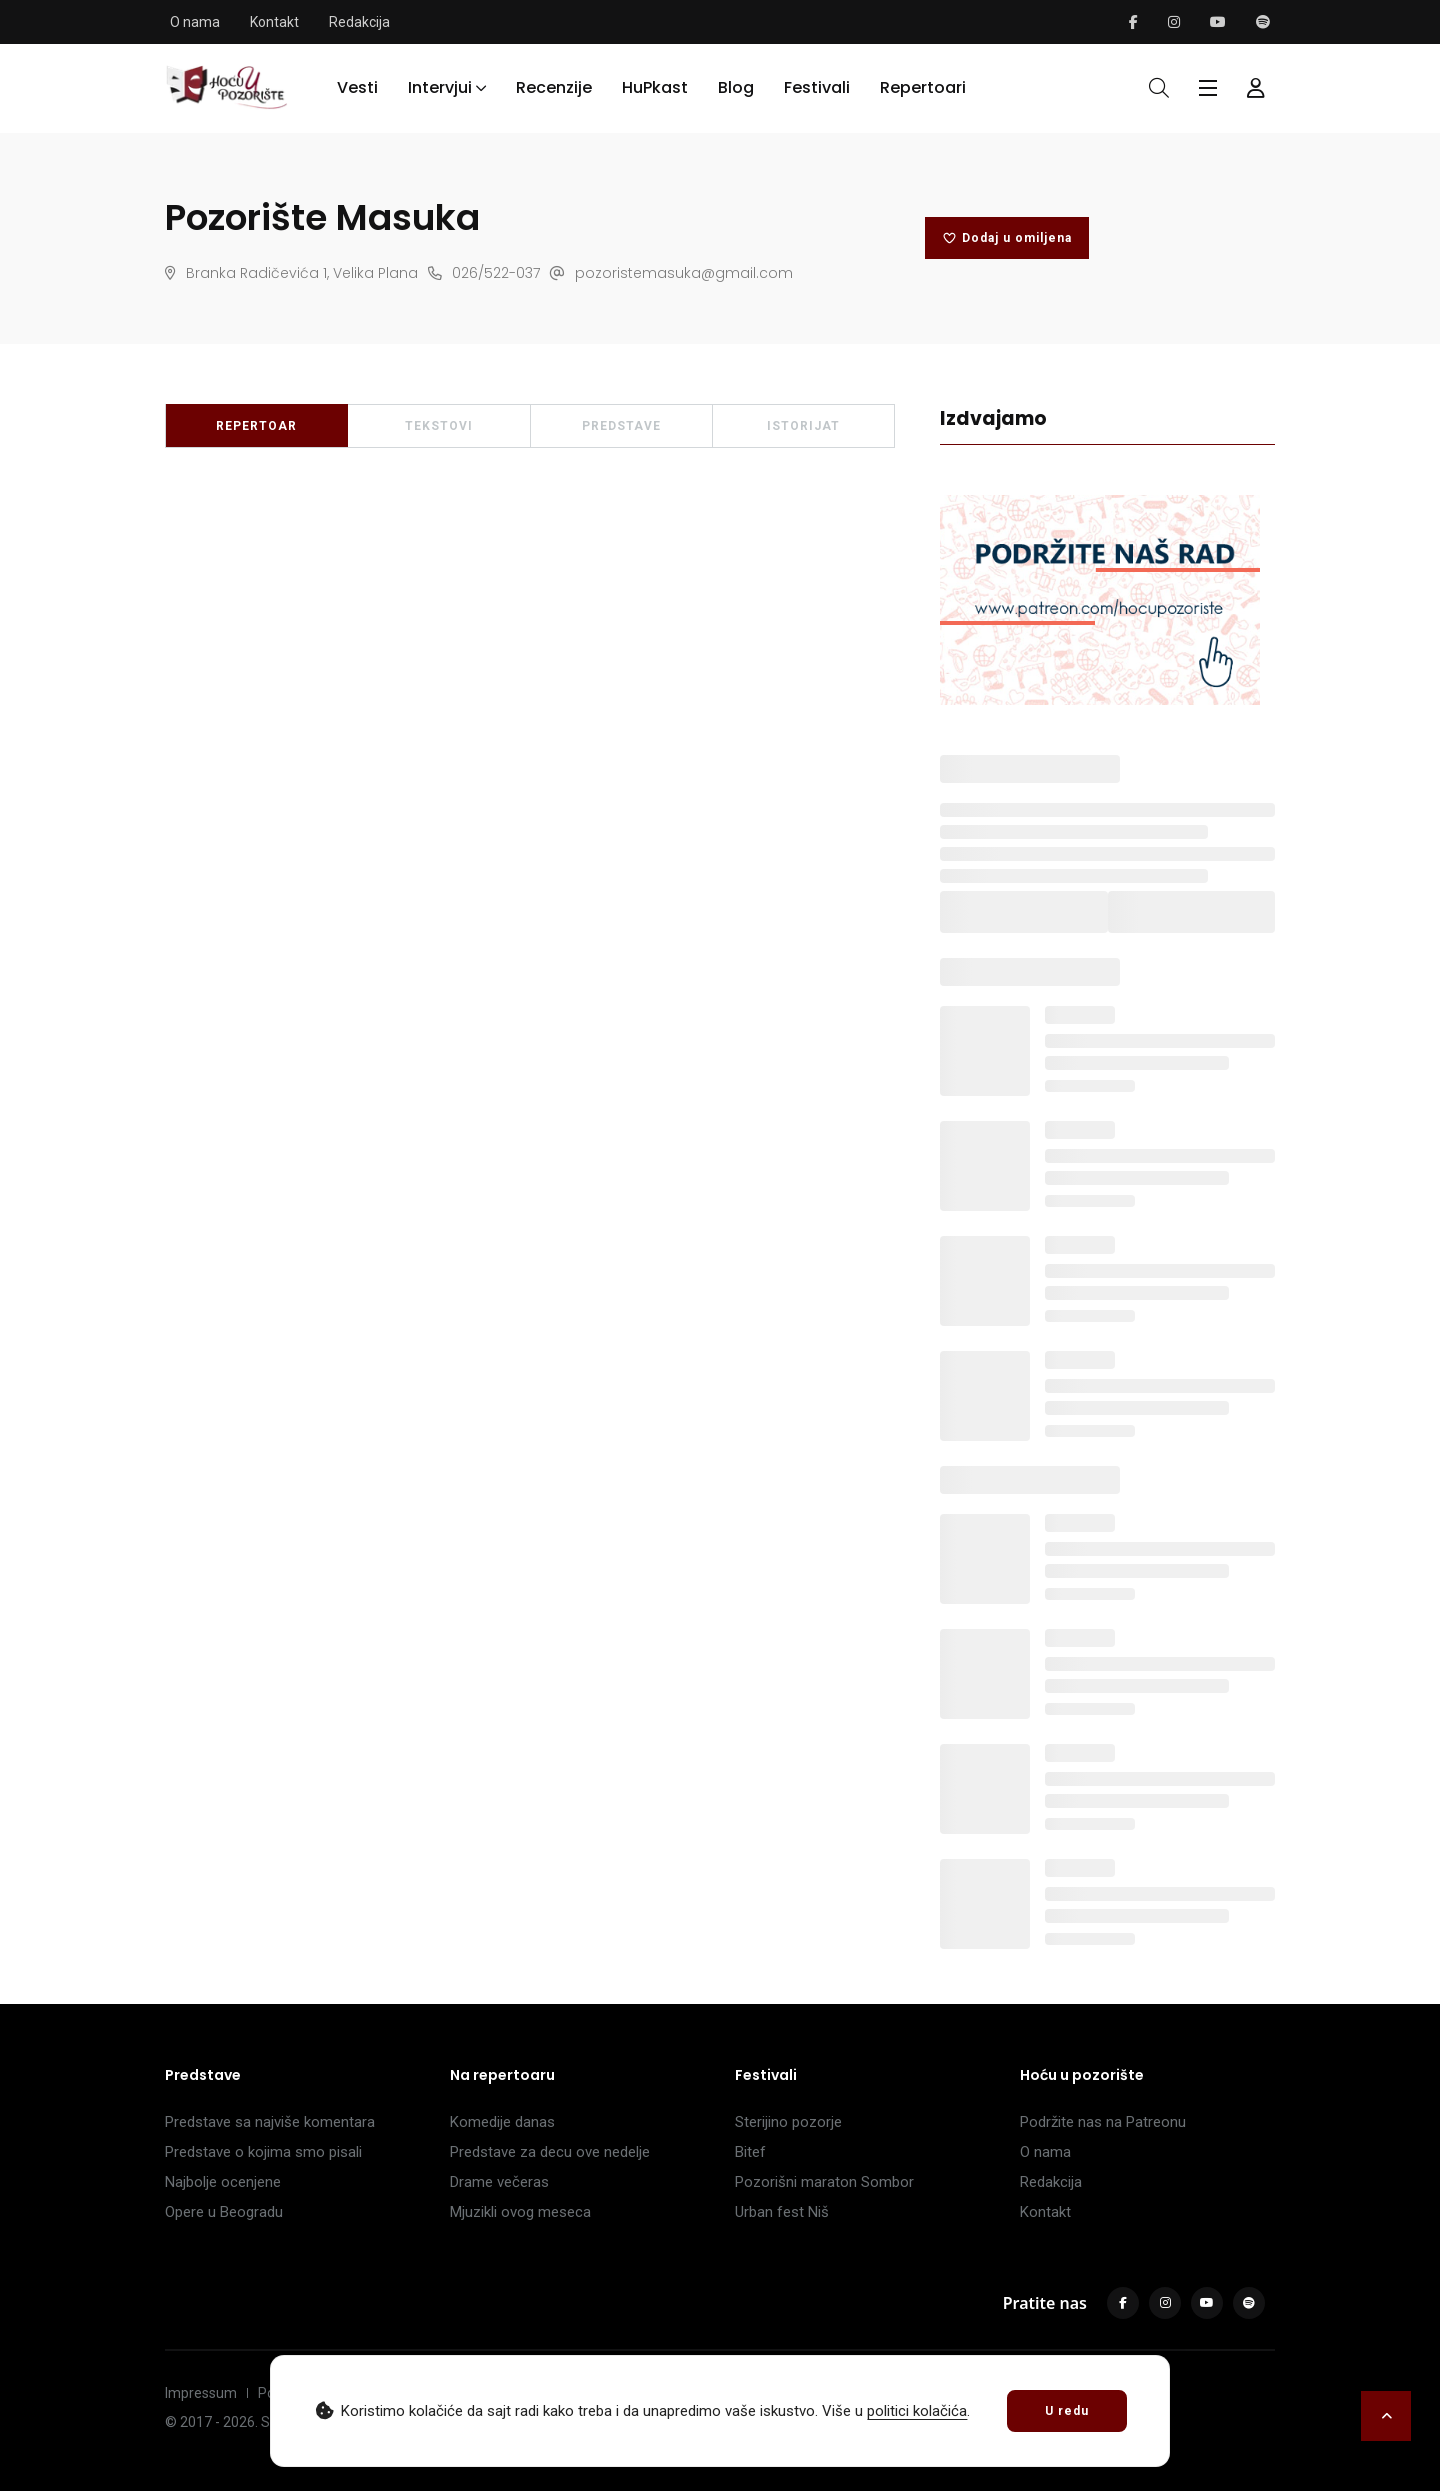  I want to click on [Forma za logovanje i registraciju], so click(1256, 87).